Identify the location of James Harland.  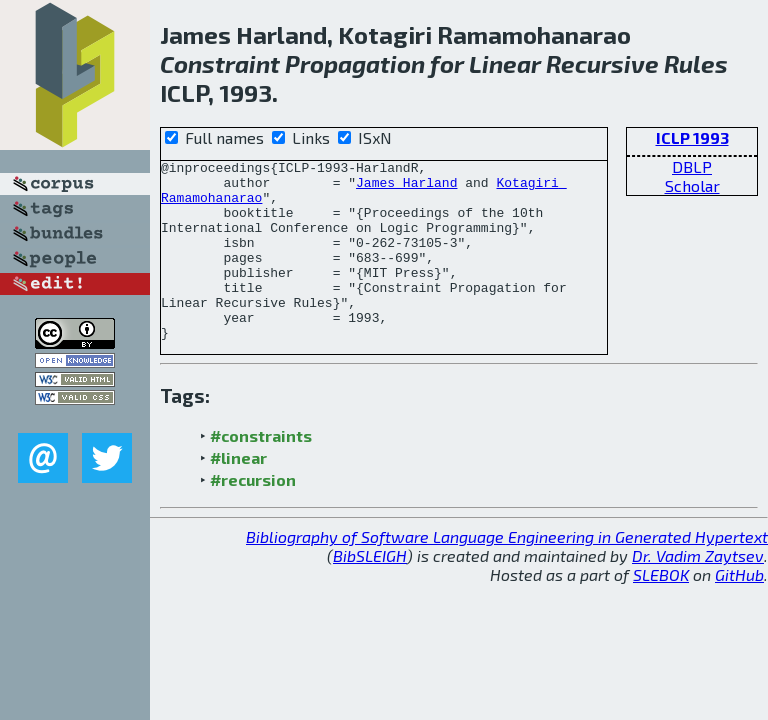
(406, 188).